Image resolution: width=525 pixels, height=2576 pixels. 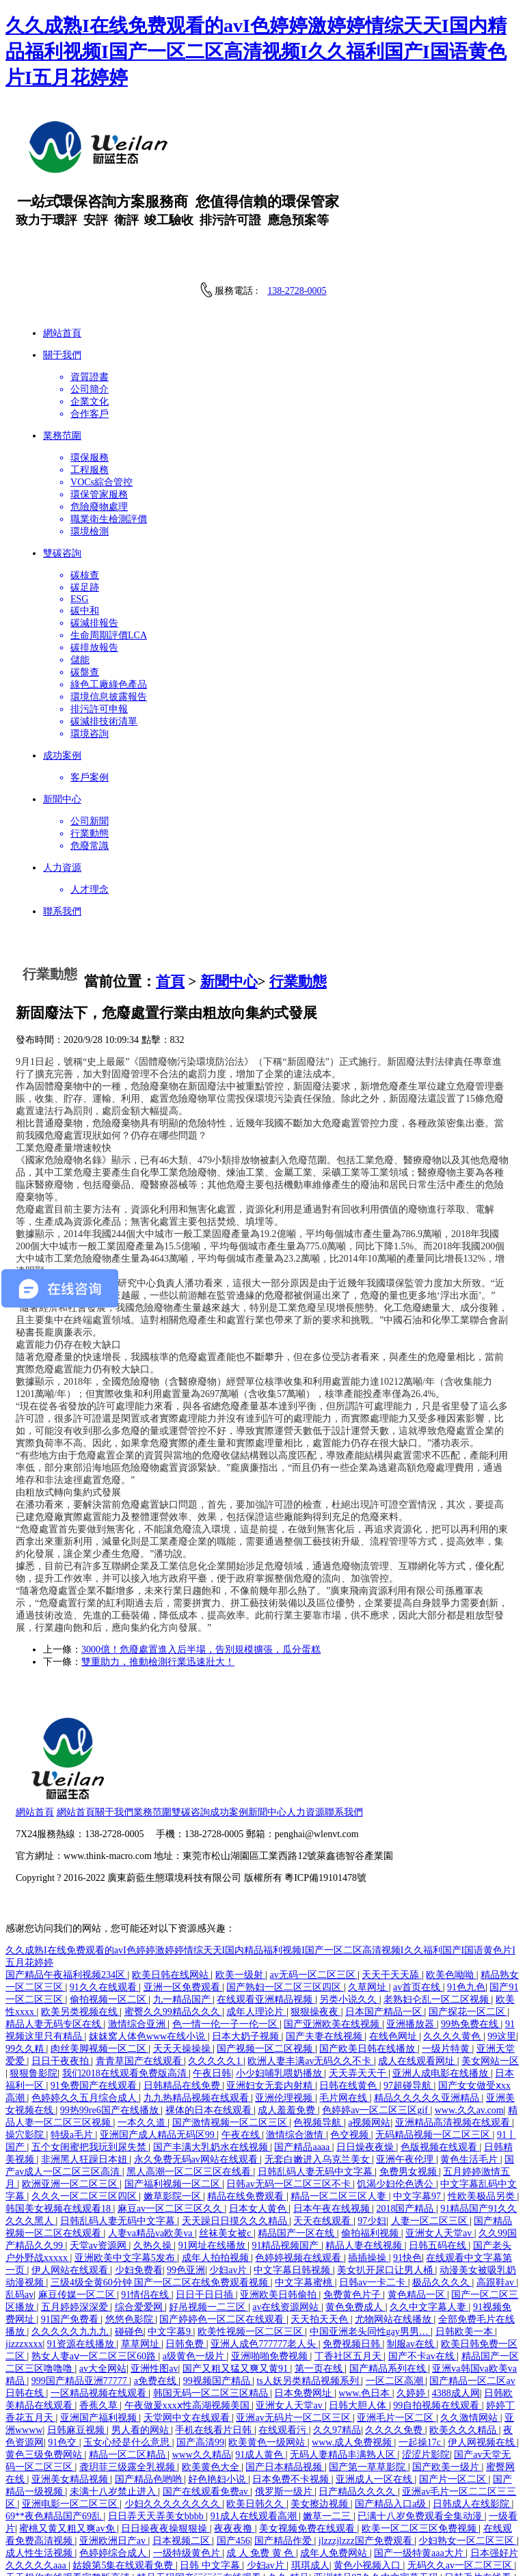 I want to click on 黑人高潮一区二区三区在线看, so click(x=190, y=2084).